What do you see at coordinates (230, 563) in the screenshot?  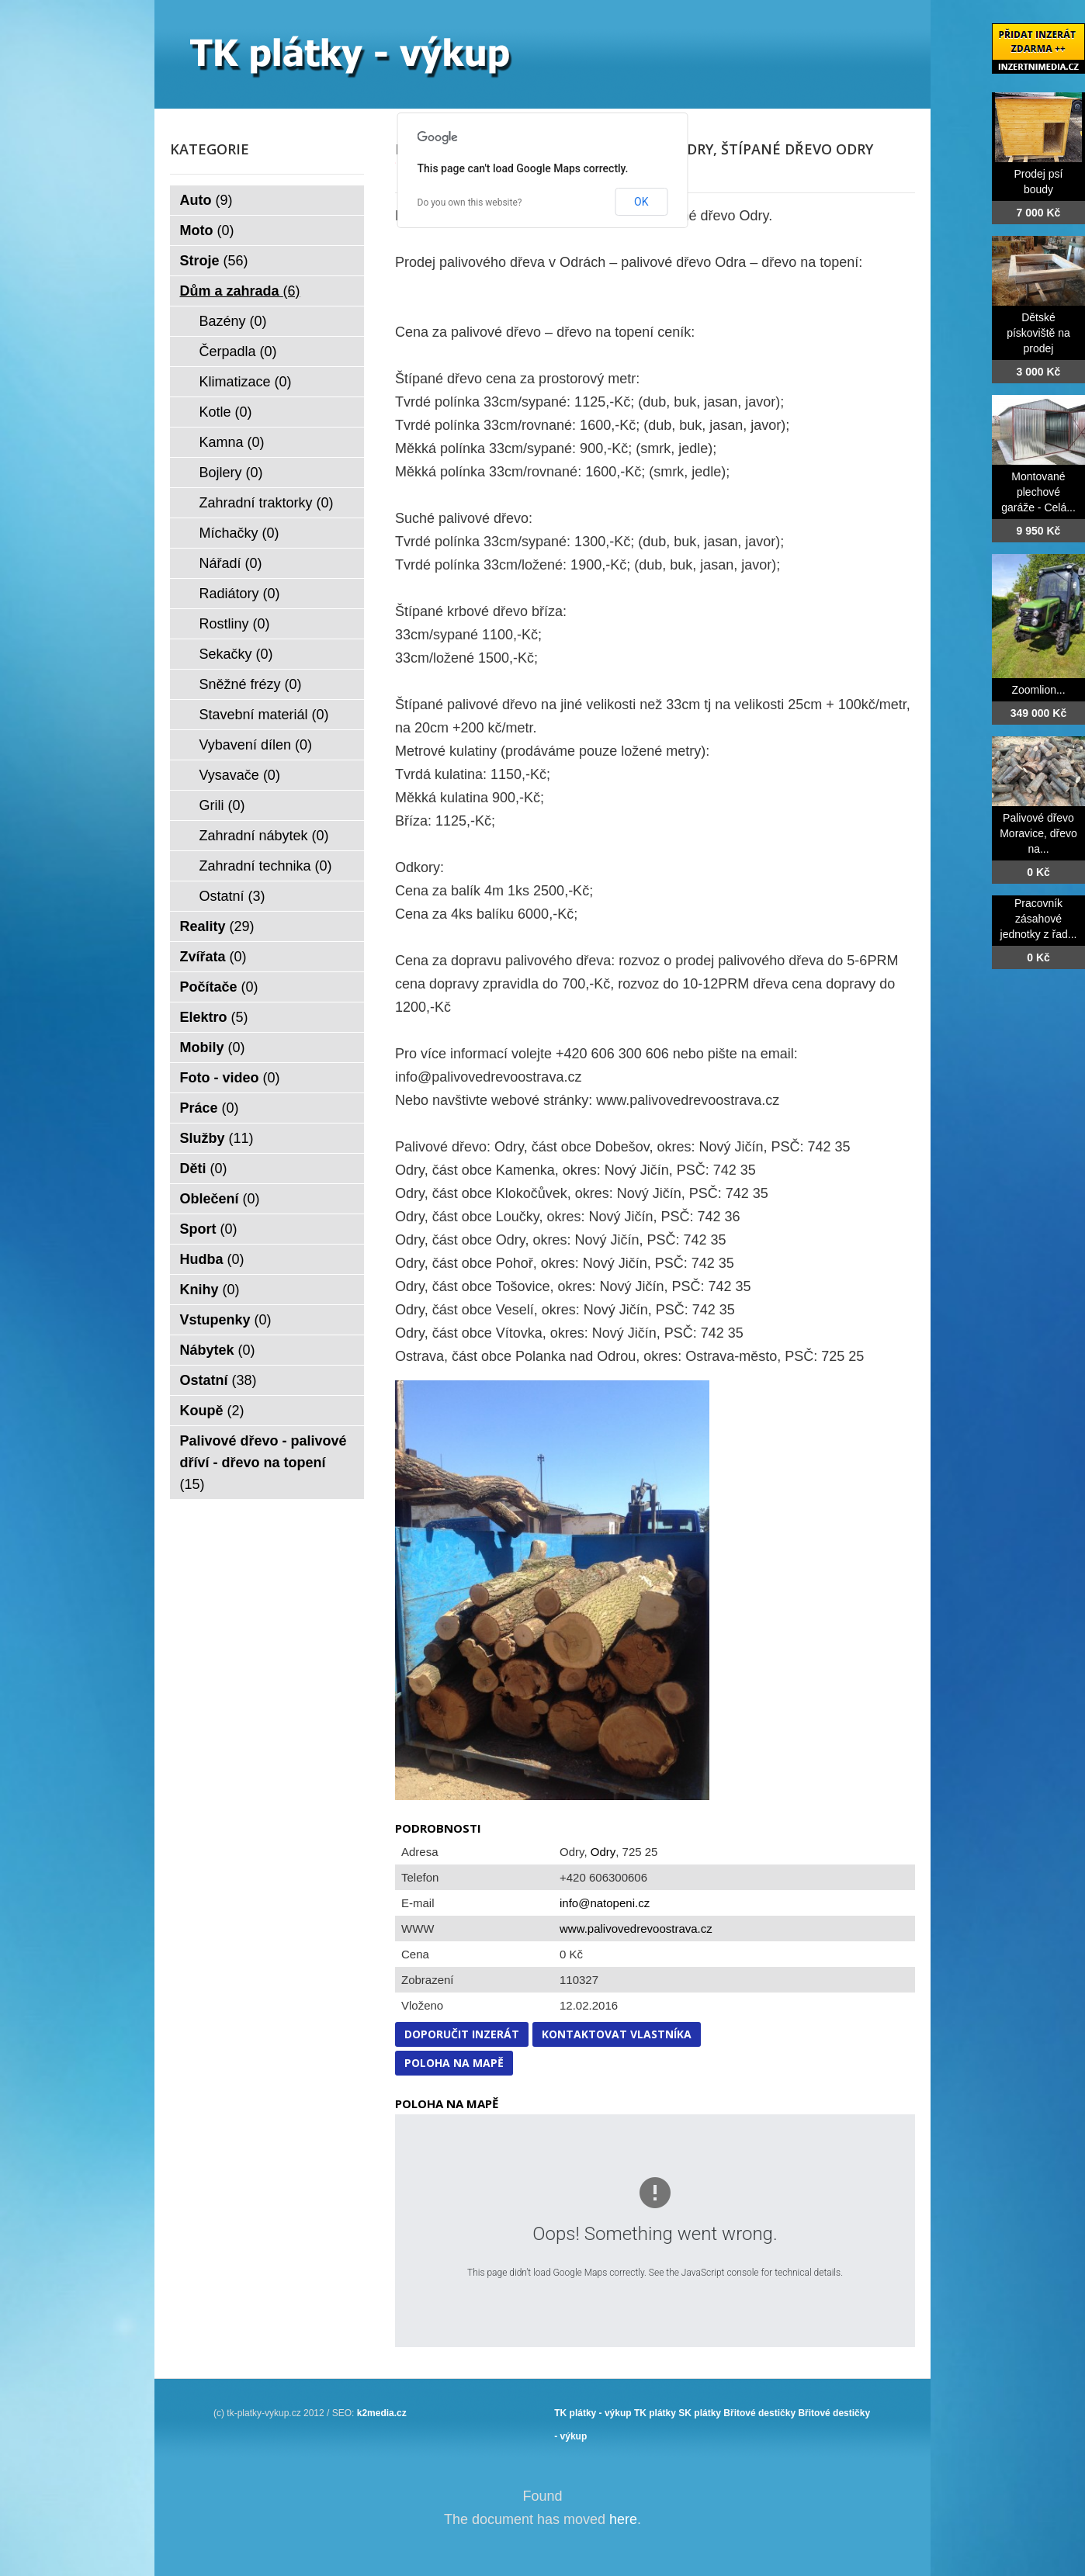 I see `Nářadí` at bounding box center [230, 563].